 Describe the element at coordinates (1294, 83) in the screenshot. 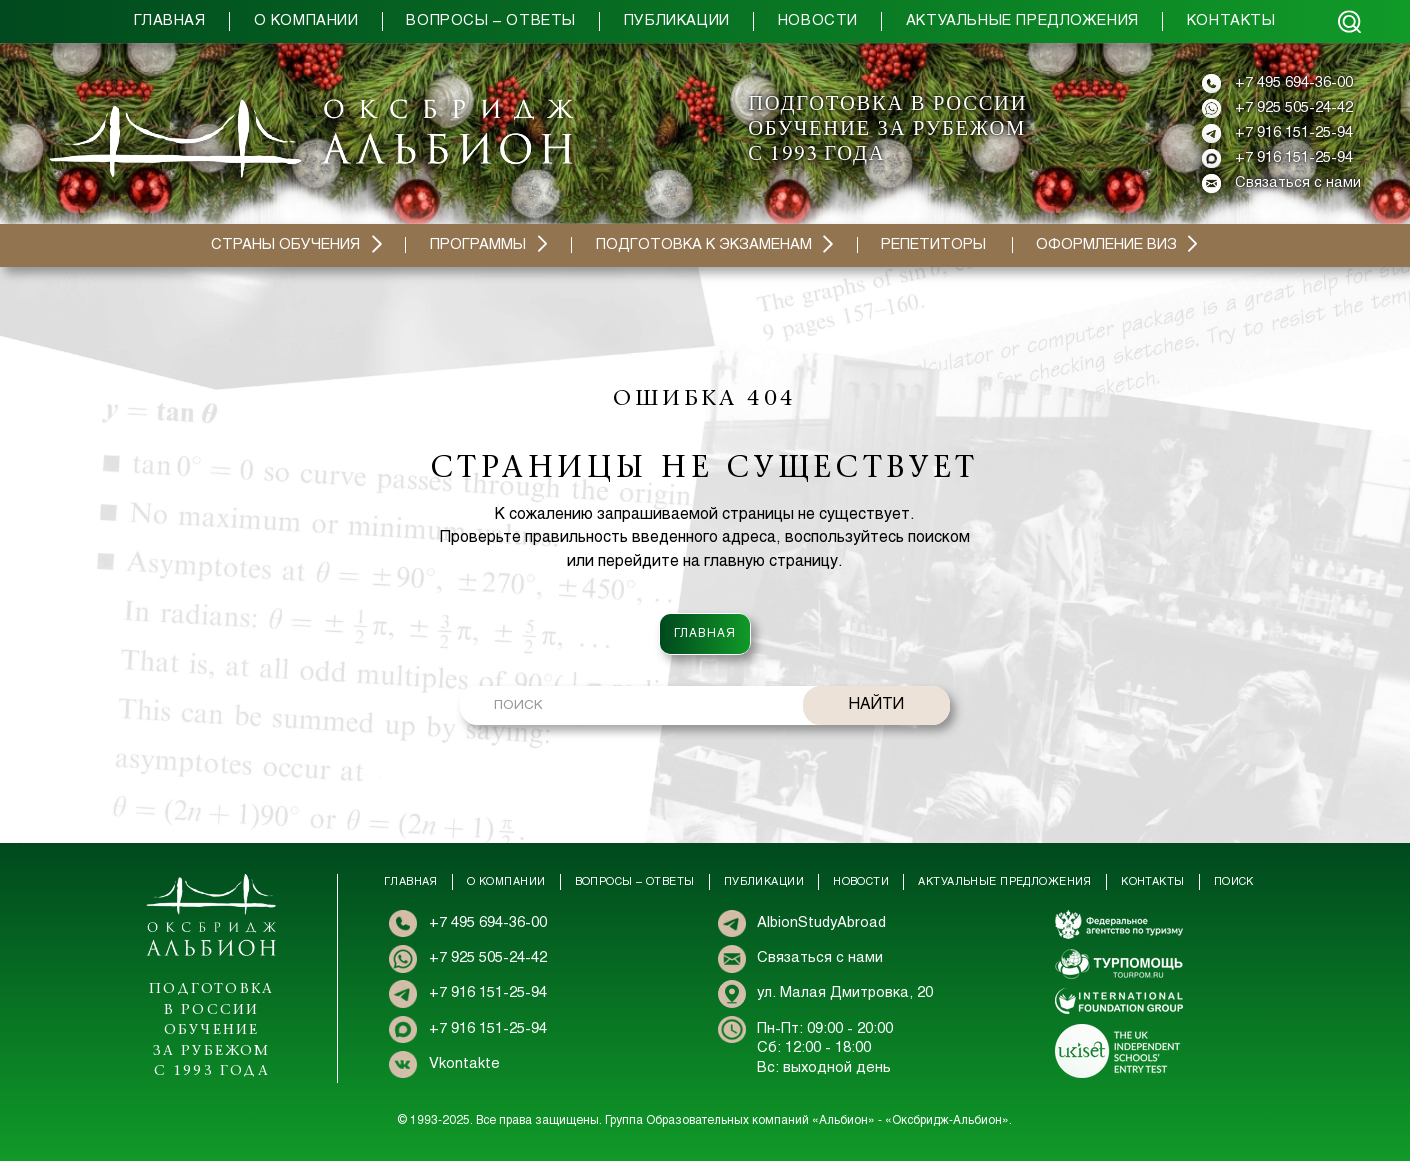

I see `+7 495 694-36-00` at that location.